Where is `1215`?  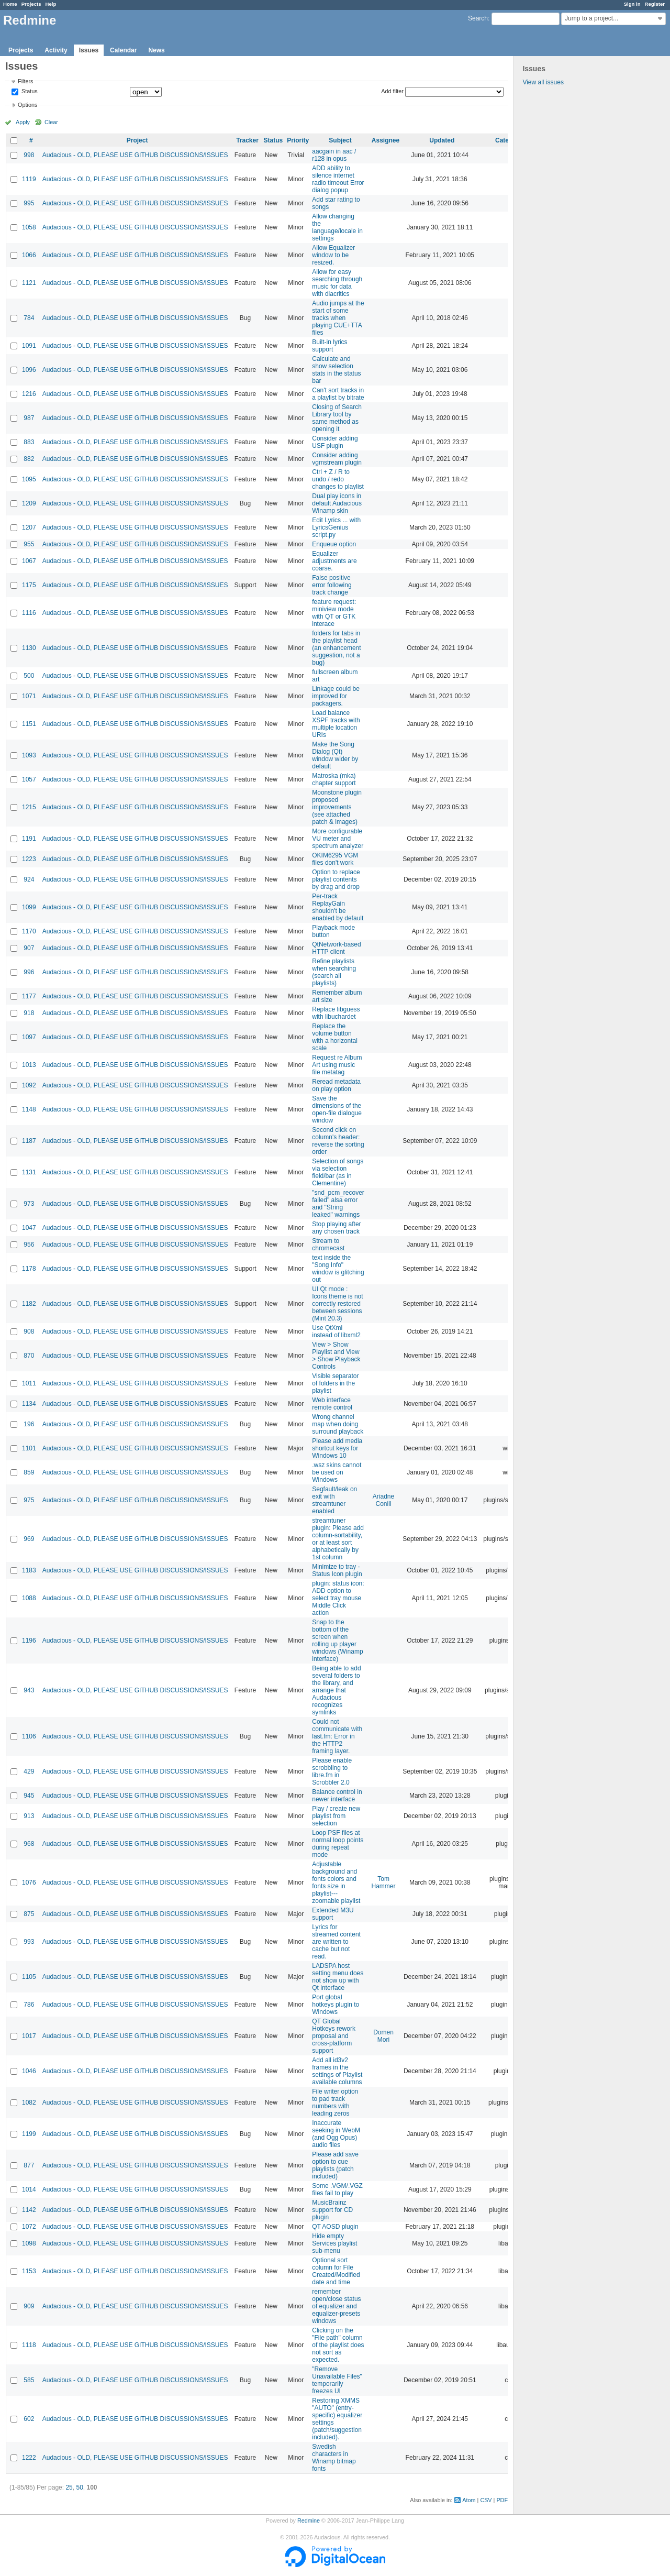
1215 is located at coordinates (29, 807).